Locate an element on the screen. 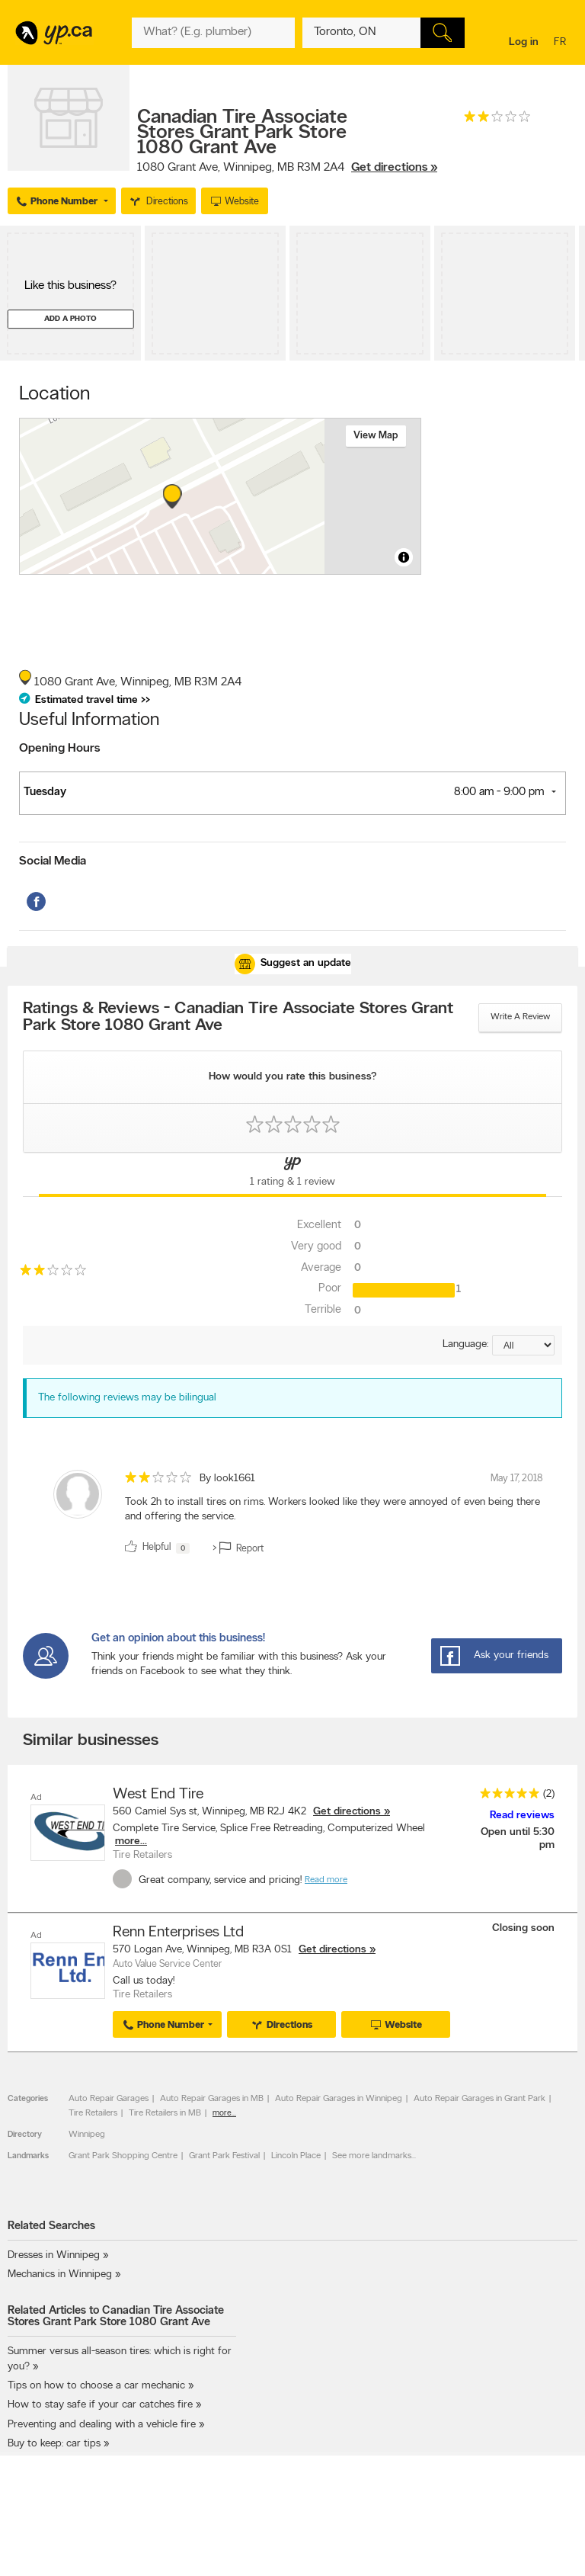 Image resolution: width=585 pixels, height=2576 pixels. May 17, 2018 is located at coordinates (517, 1479).